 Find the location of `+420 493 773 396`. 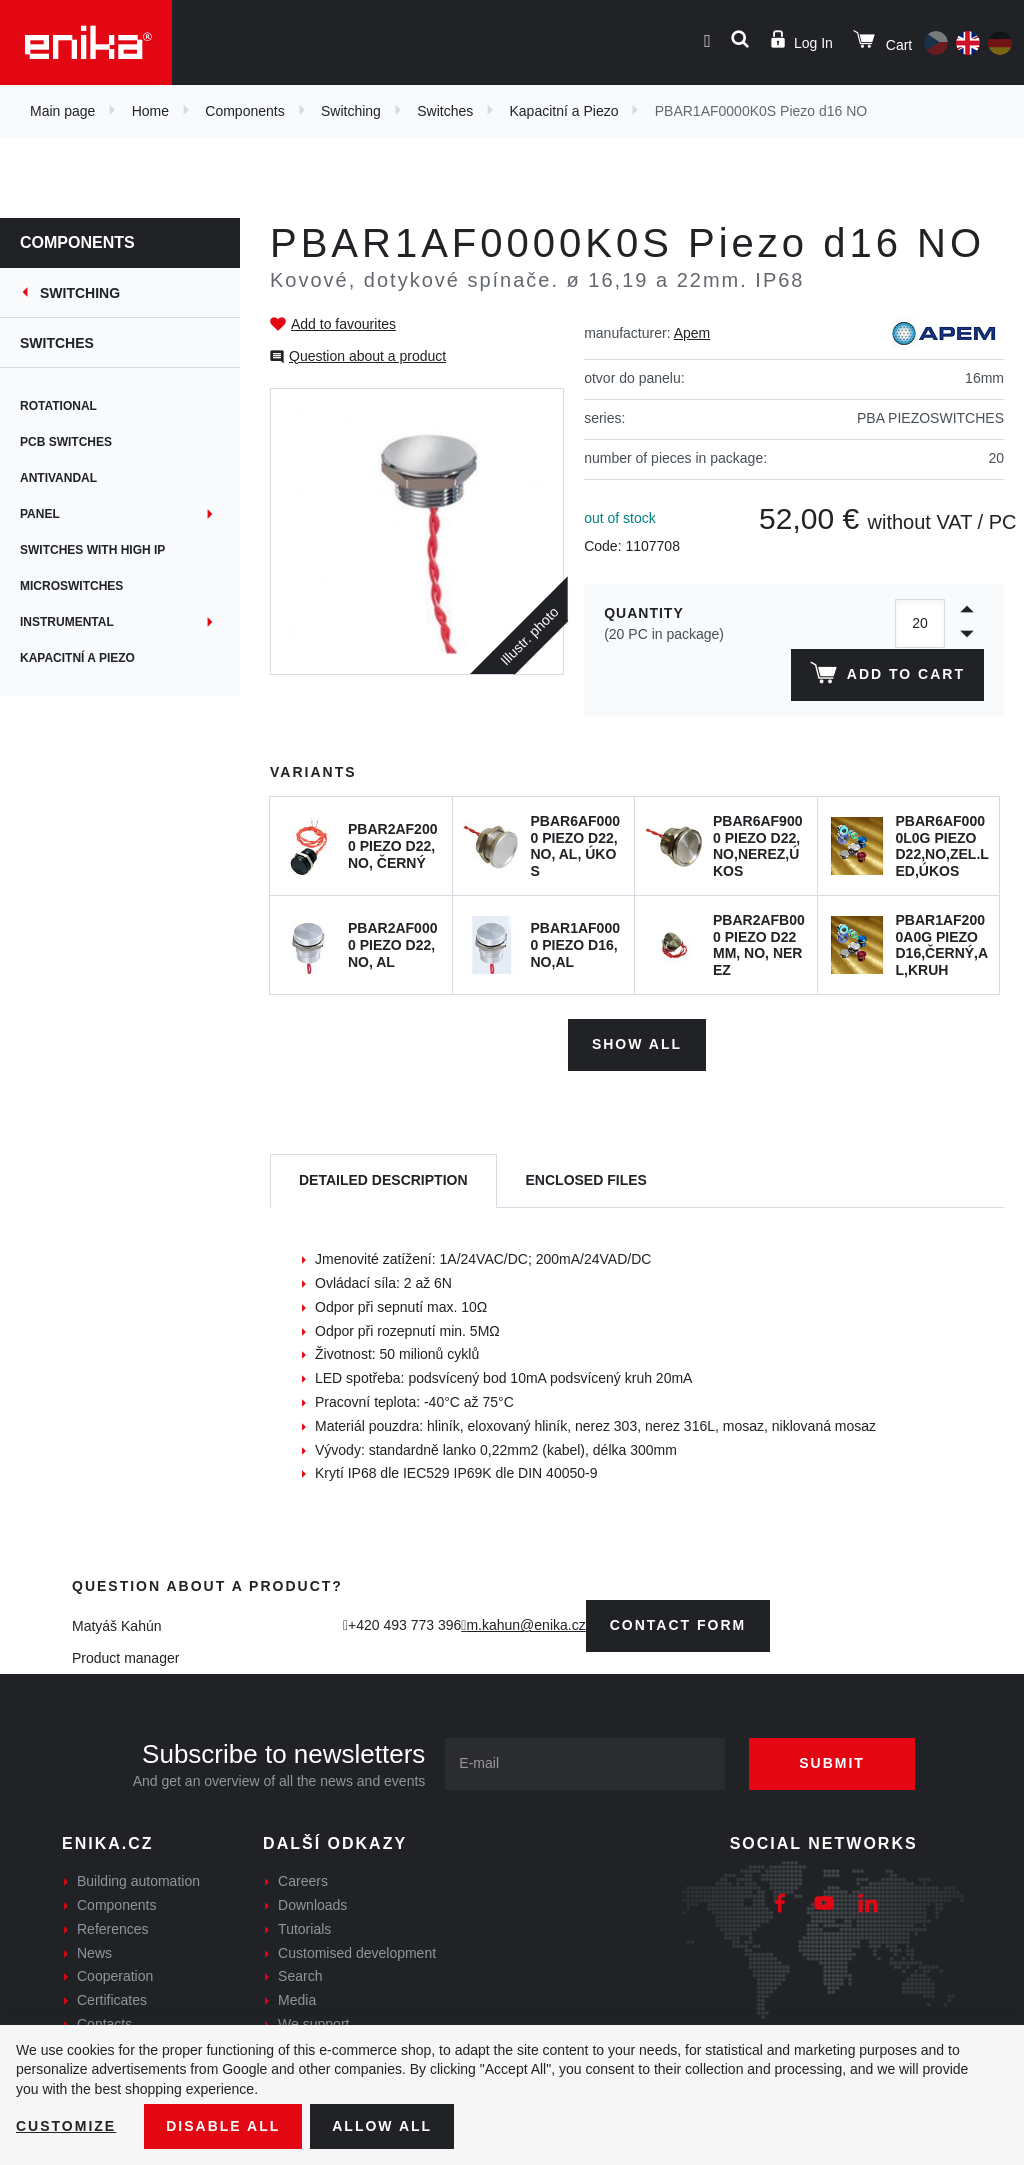

+420 493 773 396 is located at coordinates (404, 1625).